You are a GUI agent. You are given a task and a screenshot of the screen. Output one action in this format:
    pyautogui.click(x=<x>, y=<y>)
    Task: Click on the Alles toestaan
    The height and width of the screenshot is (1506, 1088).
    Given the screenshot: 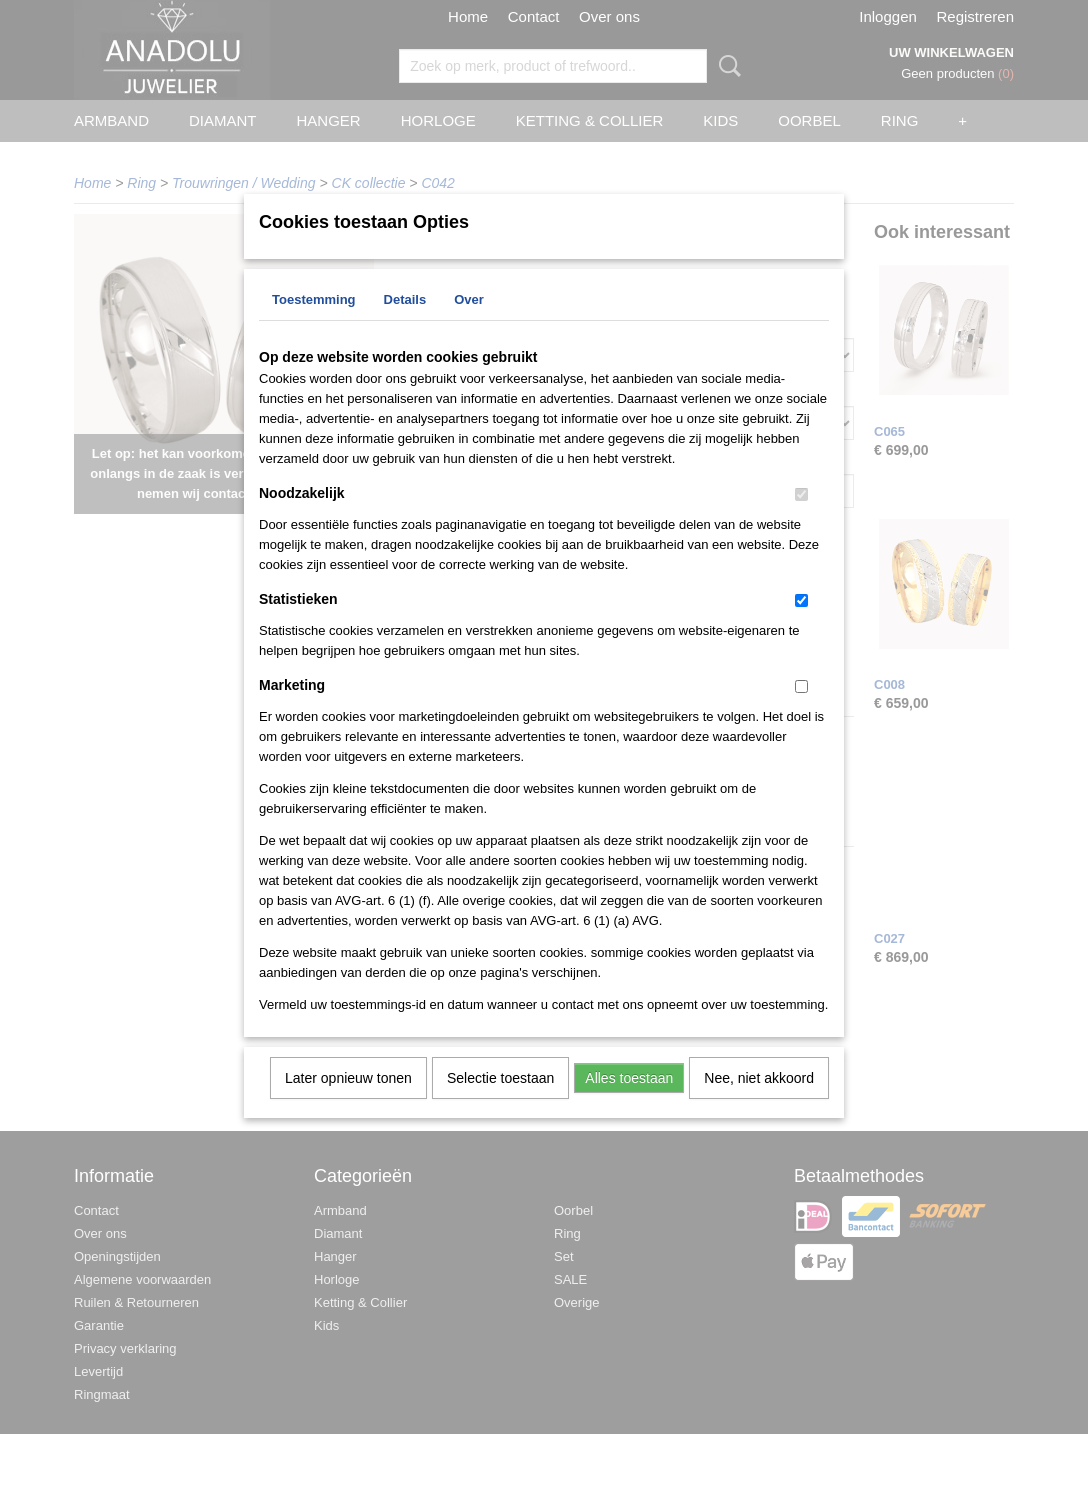 What is the action you would take?
    pyautogui.click(x=629, y=1104)
    